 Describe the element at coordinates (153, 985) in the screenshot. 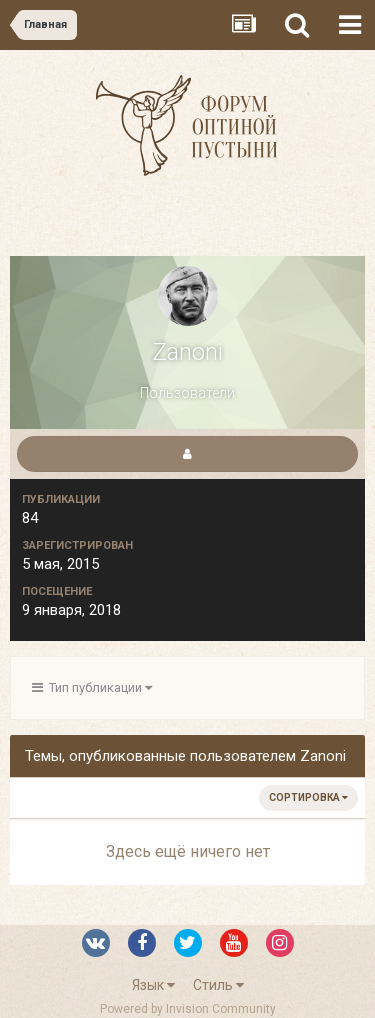

I see `Язык` at that location.